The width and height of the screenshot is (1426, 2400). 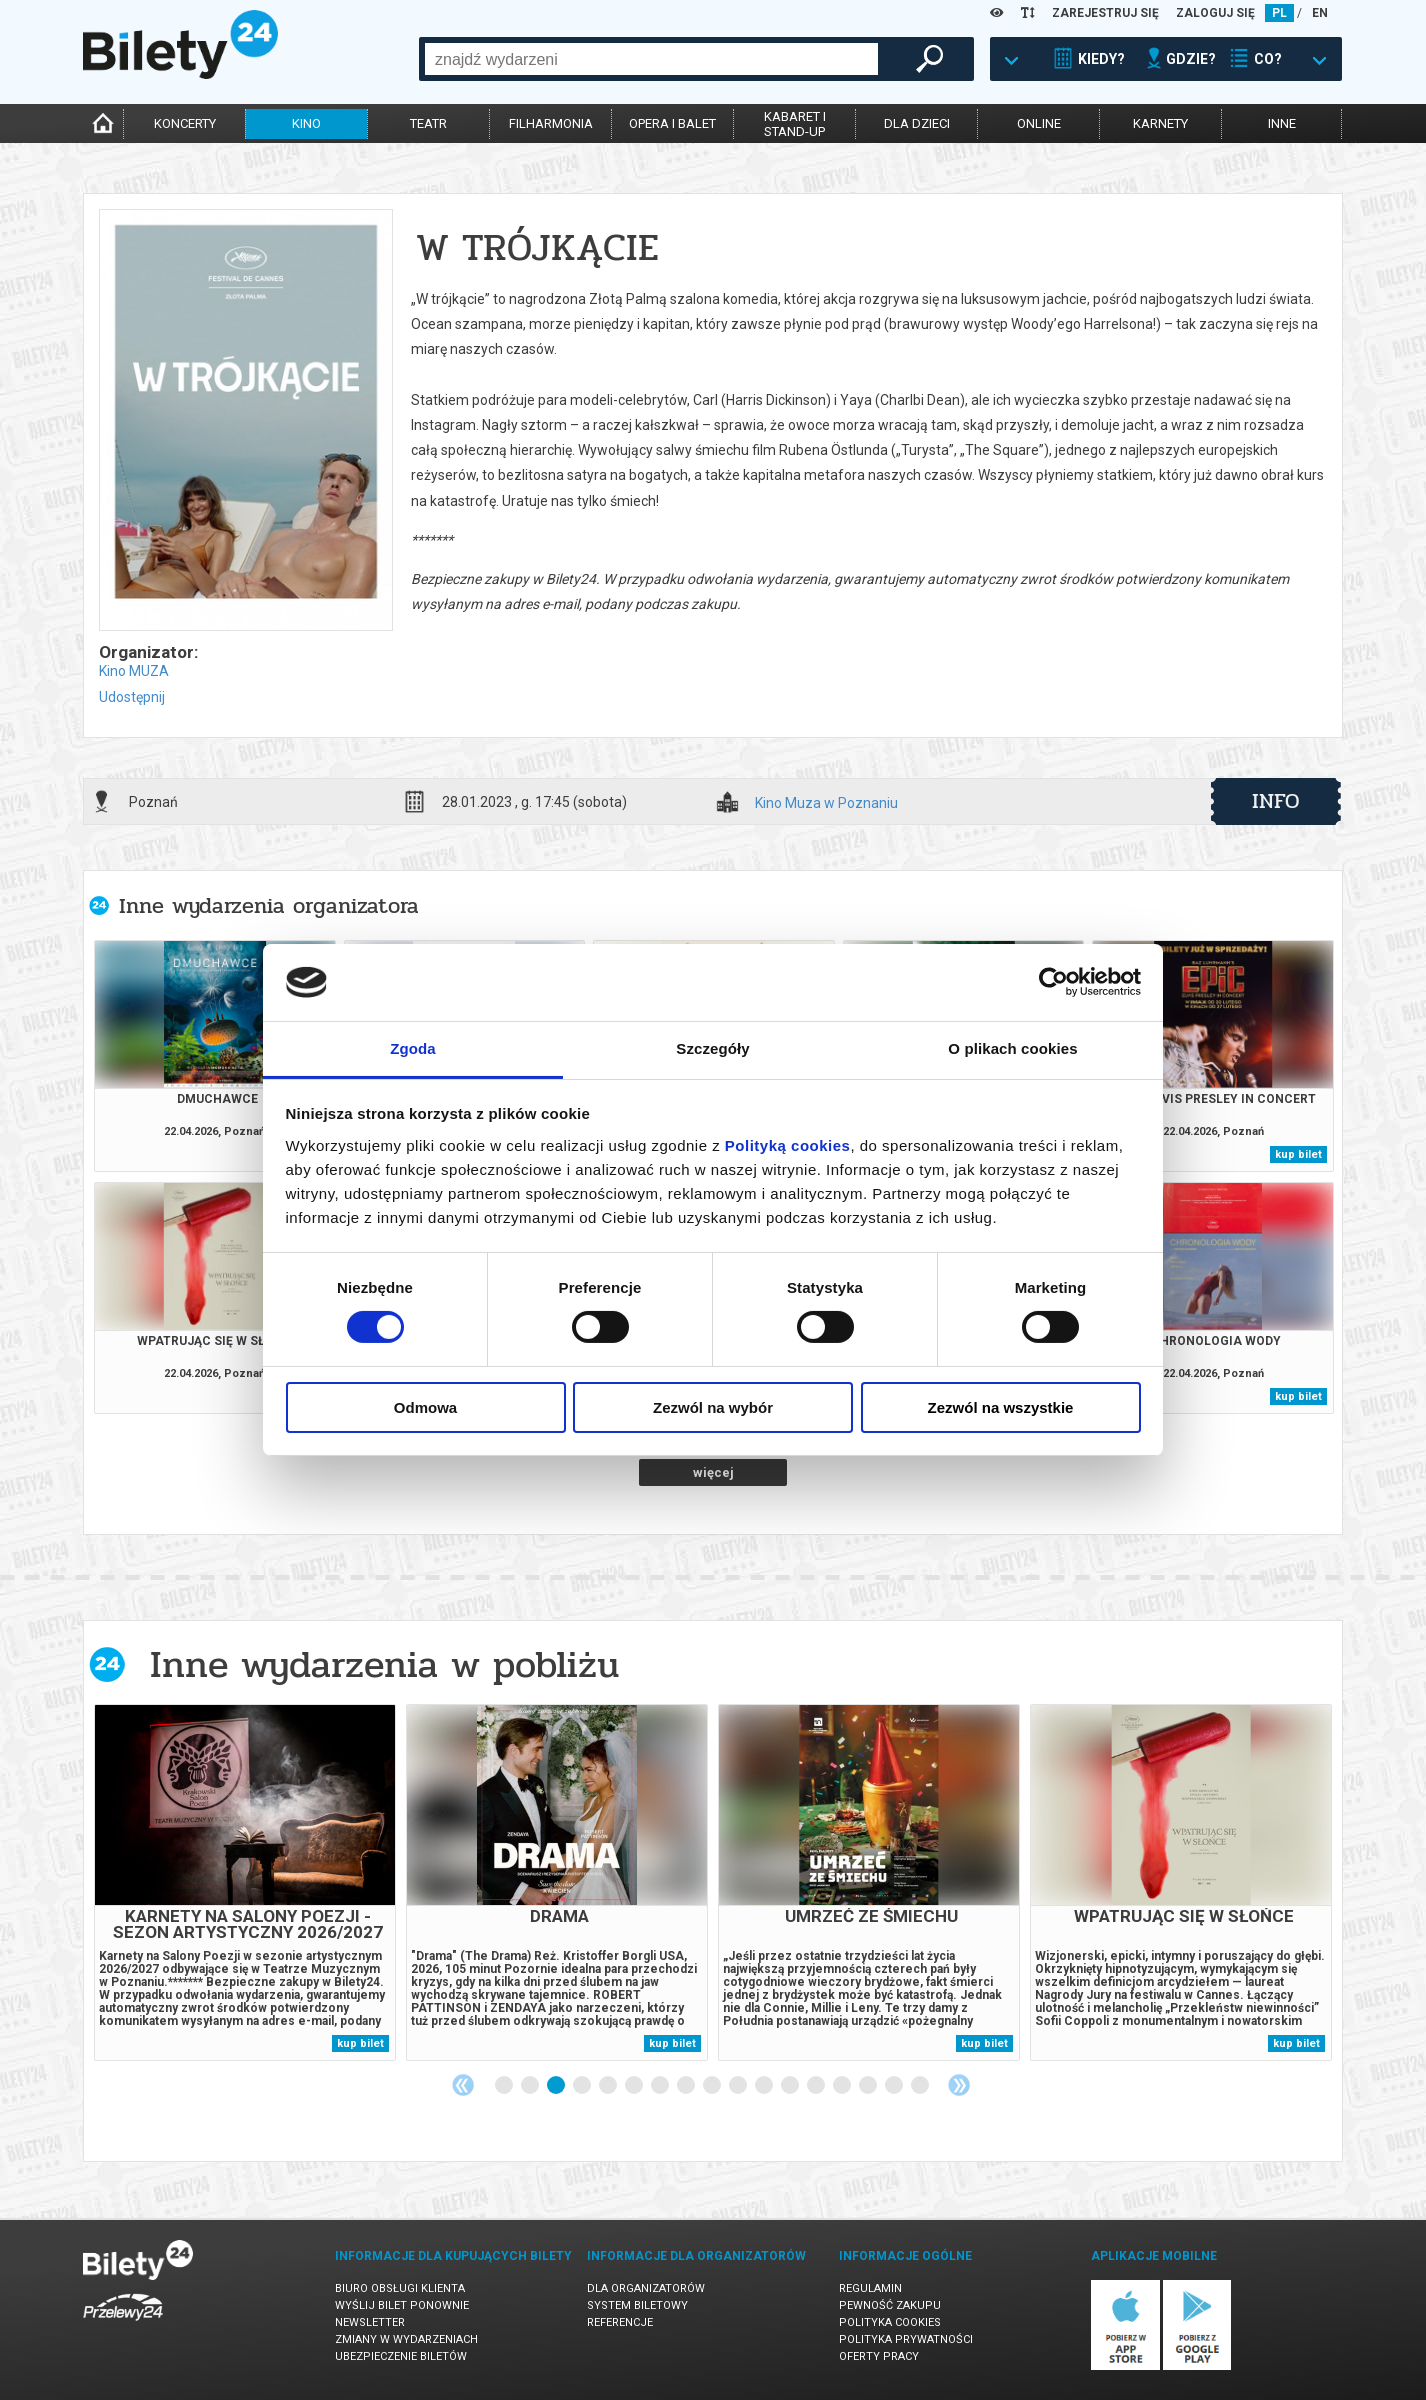 What do you see at coordinates (557, 2086) in the screenshot?
I see `3 [tab]` at bounding box center [557, 2086].